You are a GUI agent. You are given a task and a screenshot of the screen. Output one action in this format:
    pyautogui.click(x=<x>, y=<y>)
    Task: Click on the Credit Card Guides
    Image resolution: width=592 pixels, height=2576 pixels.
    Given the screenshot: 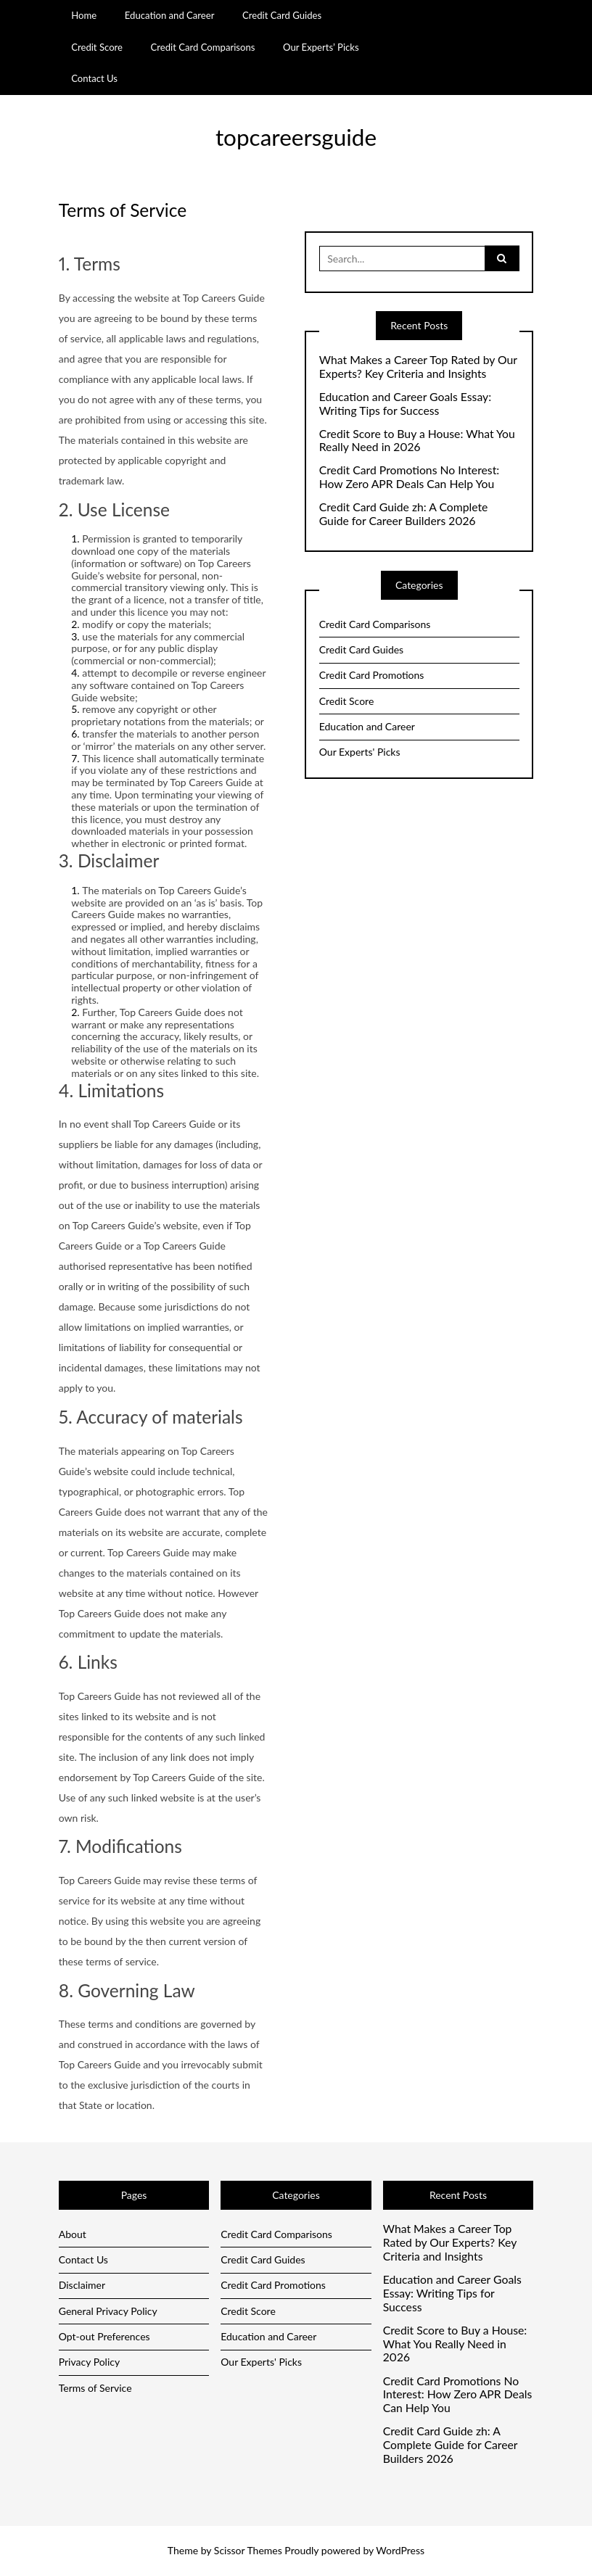 What is the action you would take?
    pyautogui.click(x=281, y=15)
    